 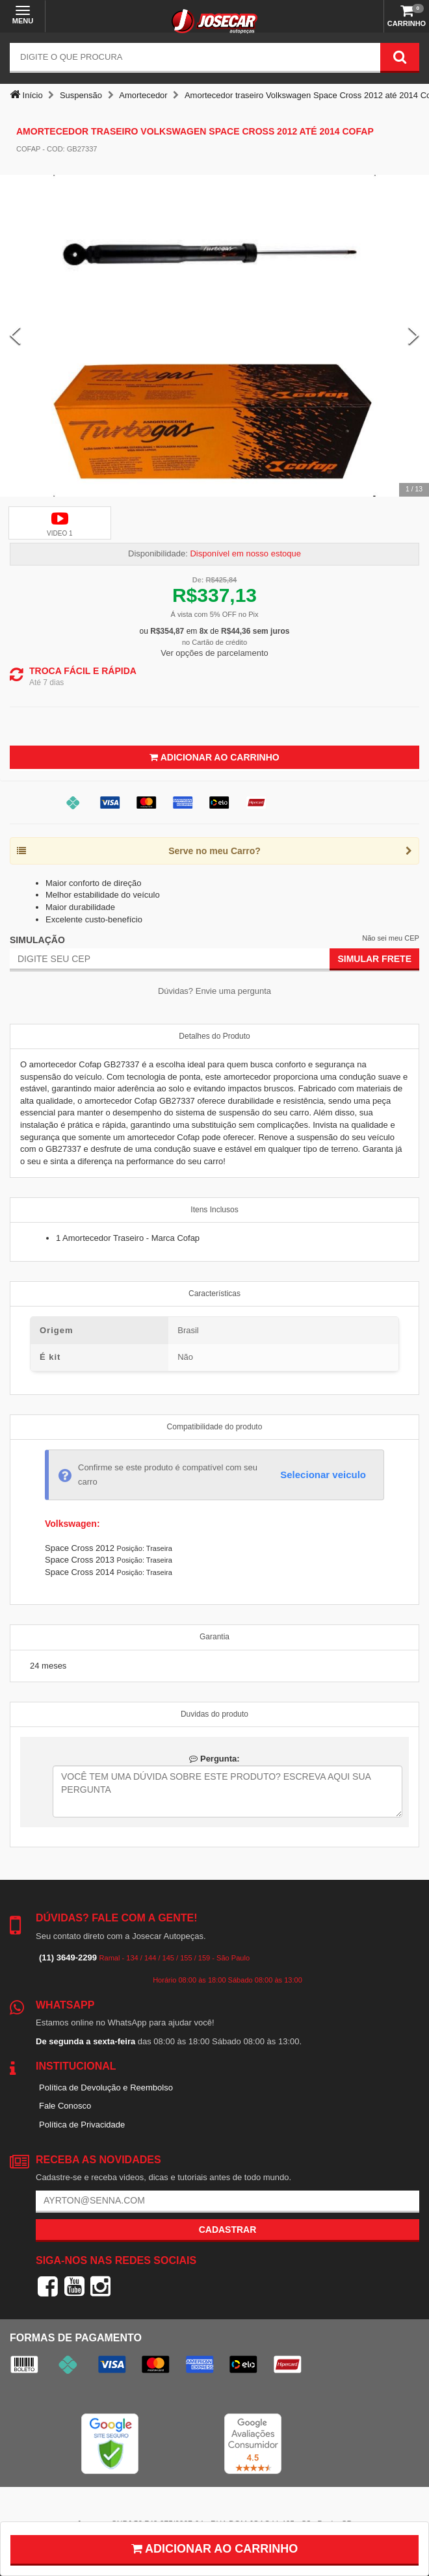 I want to click on Adicionar ao Carrinho, so click(x=214, y=757).